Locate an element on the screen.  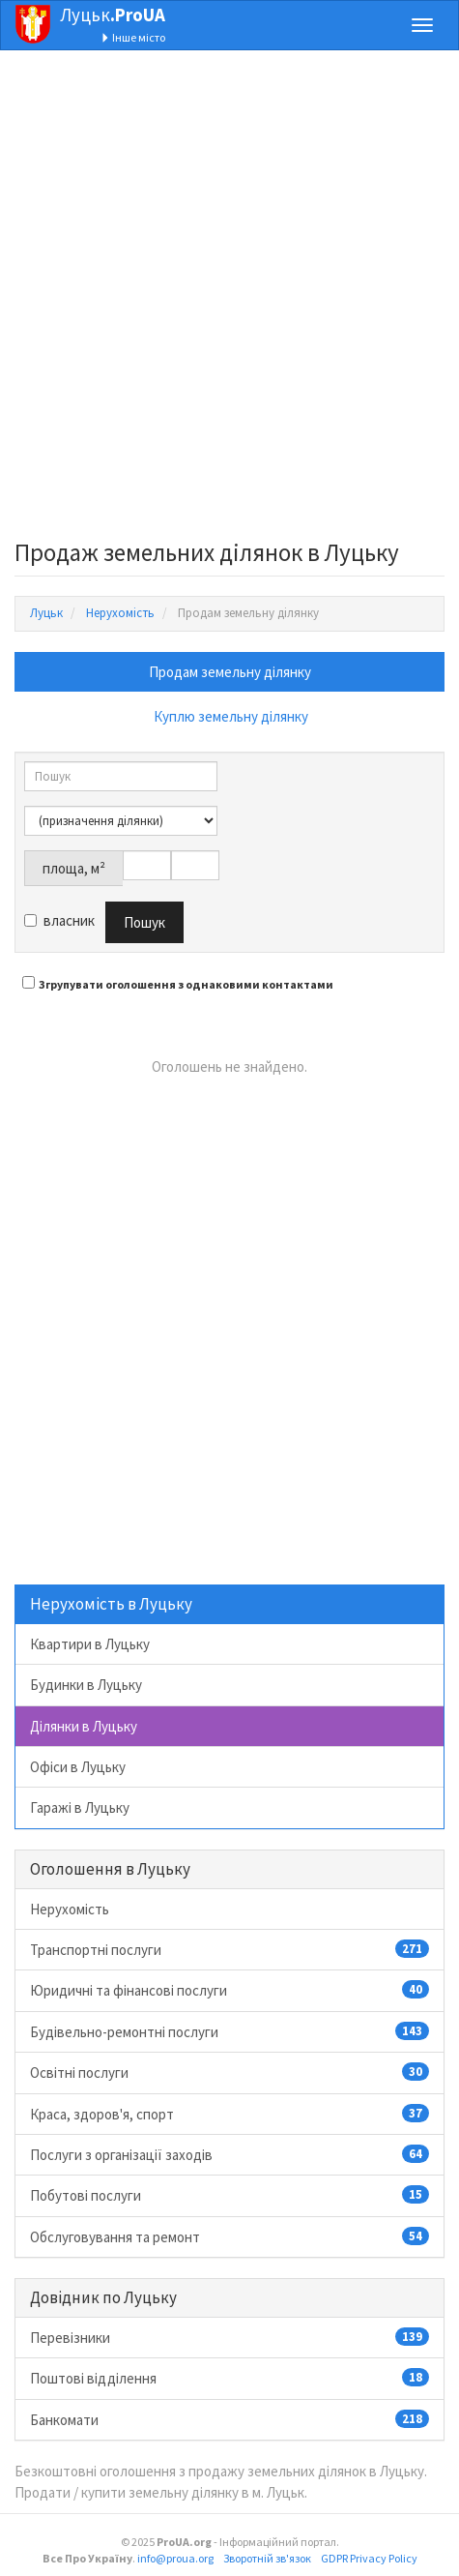
Гаражі в Луцьку is located at coordinates (79, 1807).